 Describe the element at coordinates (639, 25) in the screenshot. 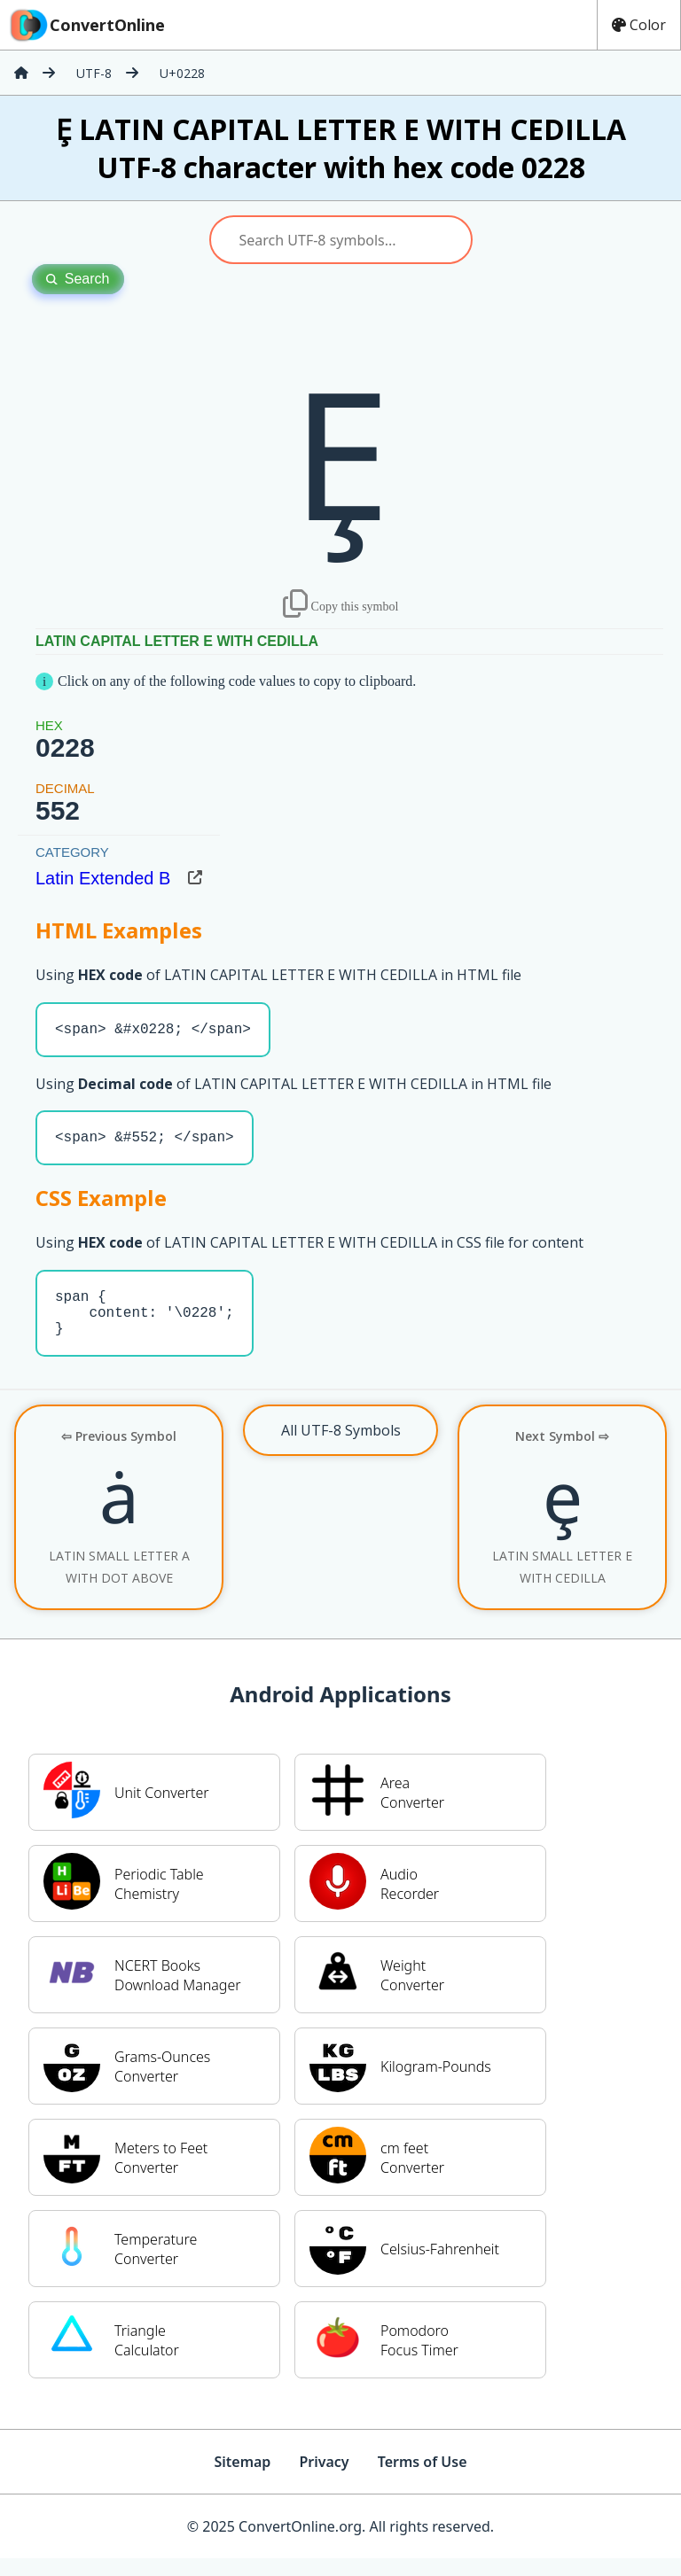

I see `Color` at that location.